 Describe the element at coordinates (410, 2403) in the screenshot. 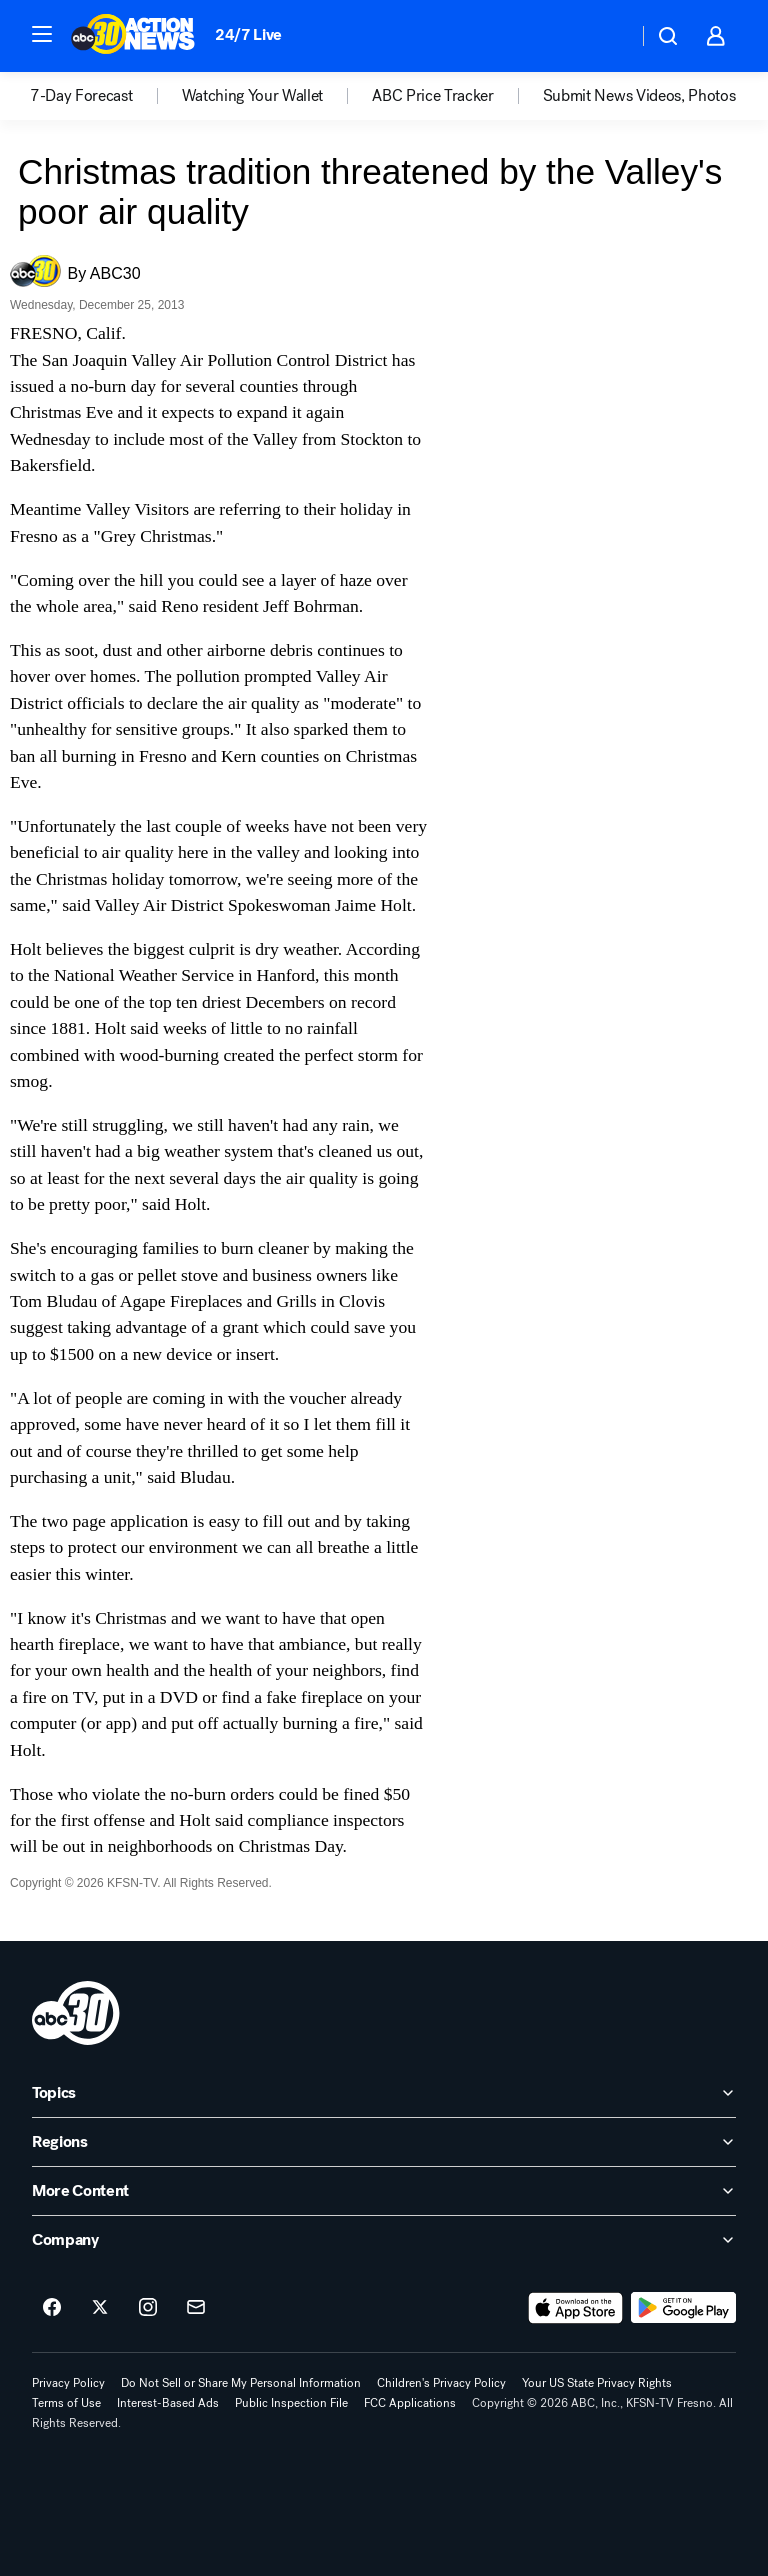

I see `FCC Applications` at that location.